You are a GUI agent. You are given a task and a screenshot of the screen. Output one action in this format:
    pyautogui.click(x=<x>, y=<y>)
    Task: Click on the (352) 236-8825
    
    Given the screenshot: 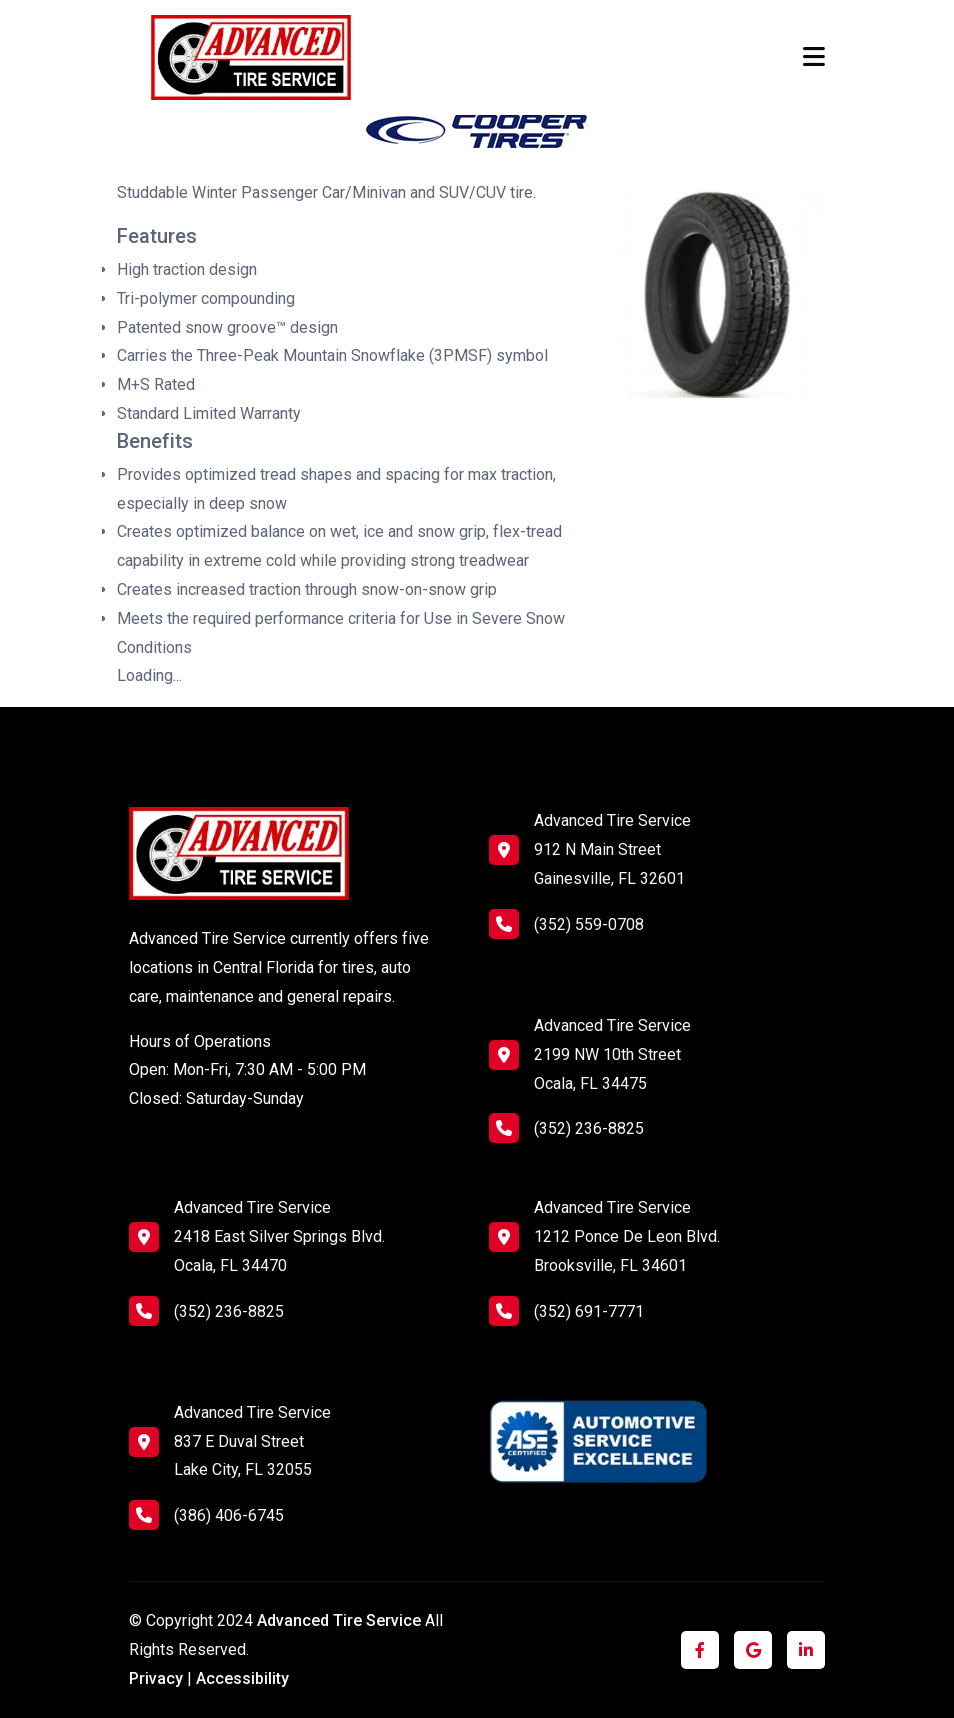 What is the action you would take?
    pyautogui.click(x=566, y=1128)
    